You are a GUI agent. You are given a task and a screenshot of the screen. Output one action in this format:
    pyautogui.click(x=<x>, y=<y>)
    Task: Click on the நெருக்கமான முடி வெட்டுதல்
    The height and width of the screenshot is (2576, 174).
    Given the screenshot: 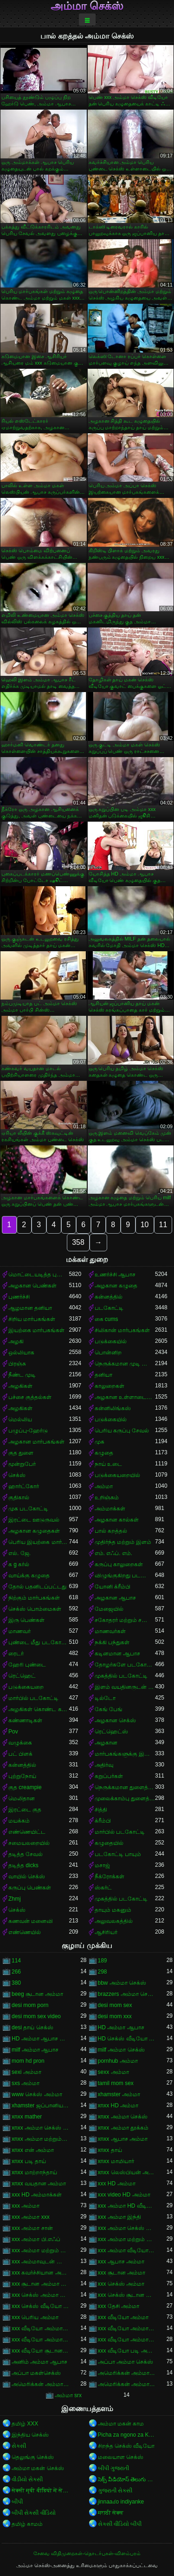 What is the action you would take?
    pyautogui.click(x=125, y=1363)
    